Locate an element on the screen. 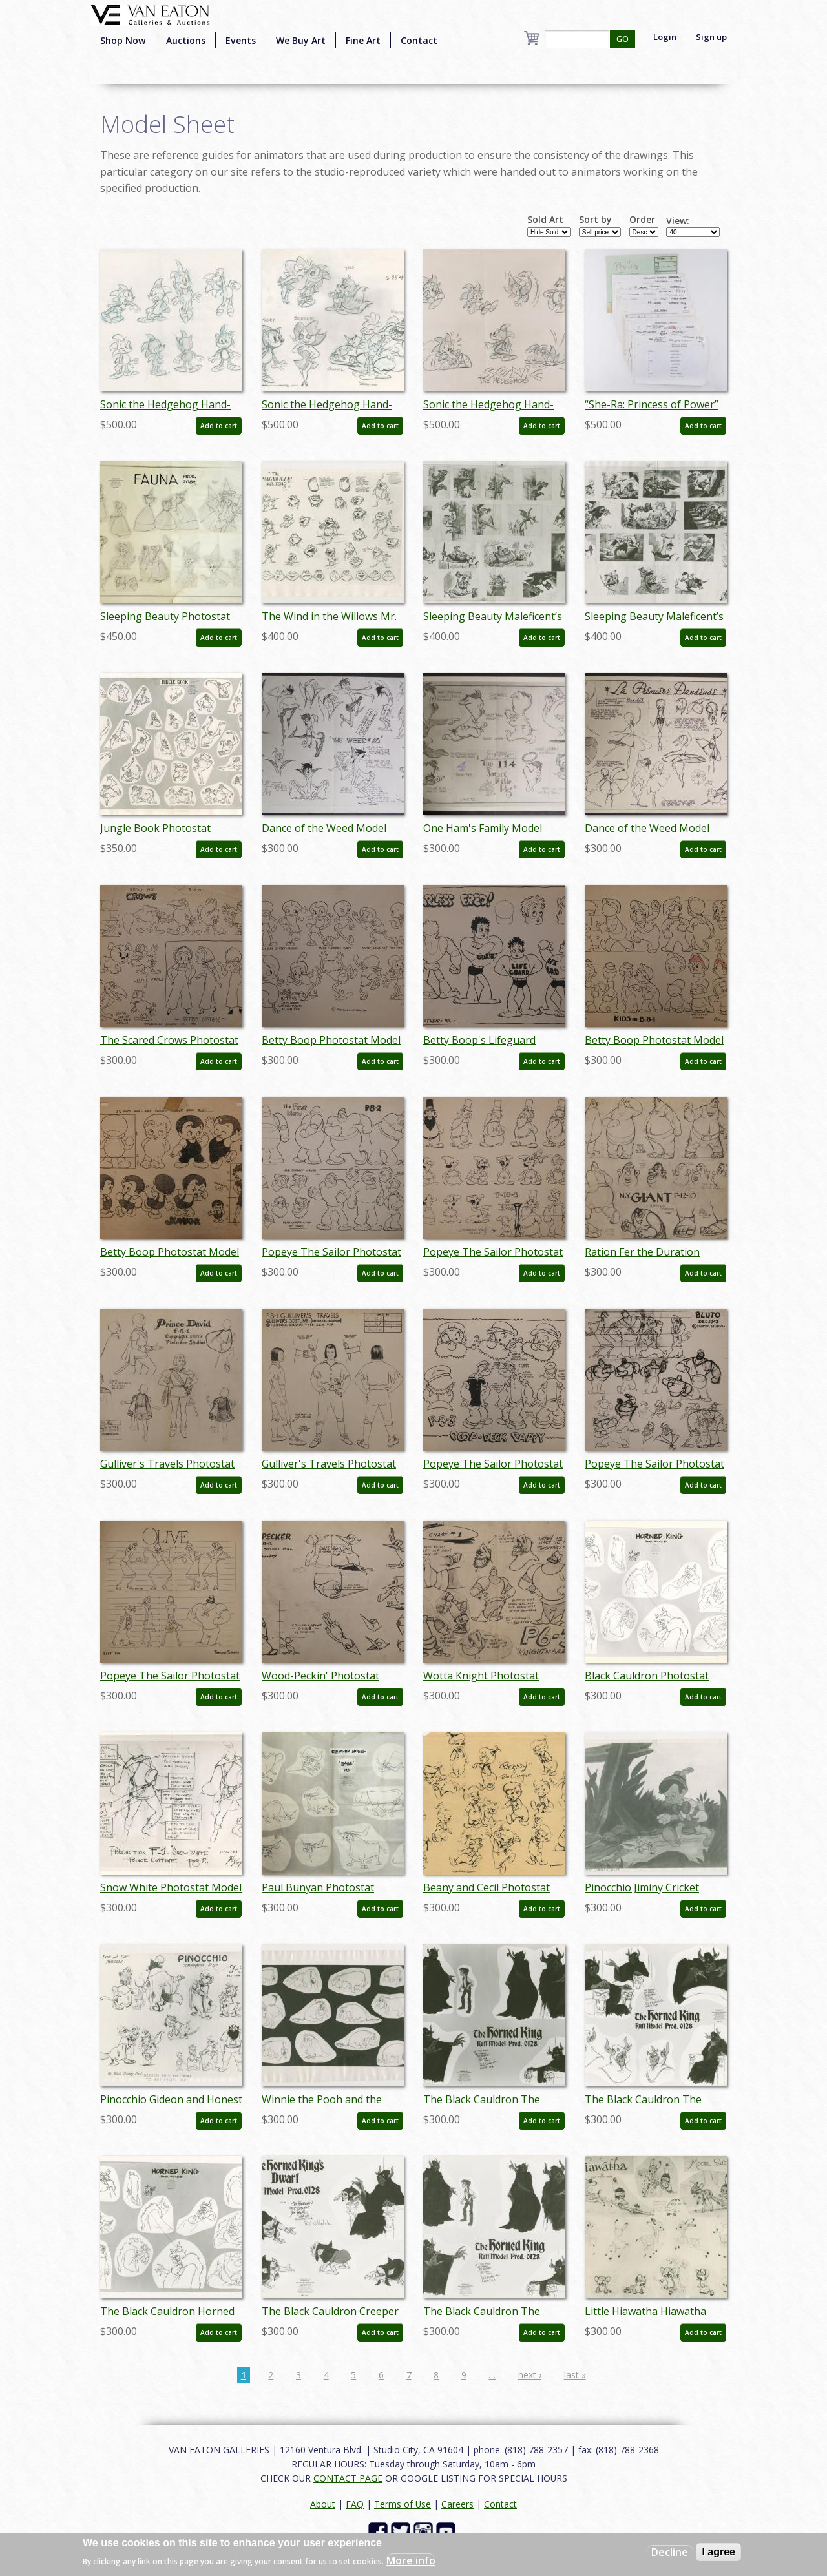 The image size is (827, 2576). Sign up is located at coordinates (711, 37).